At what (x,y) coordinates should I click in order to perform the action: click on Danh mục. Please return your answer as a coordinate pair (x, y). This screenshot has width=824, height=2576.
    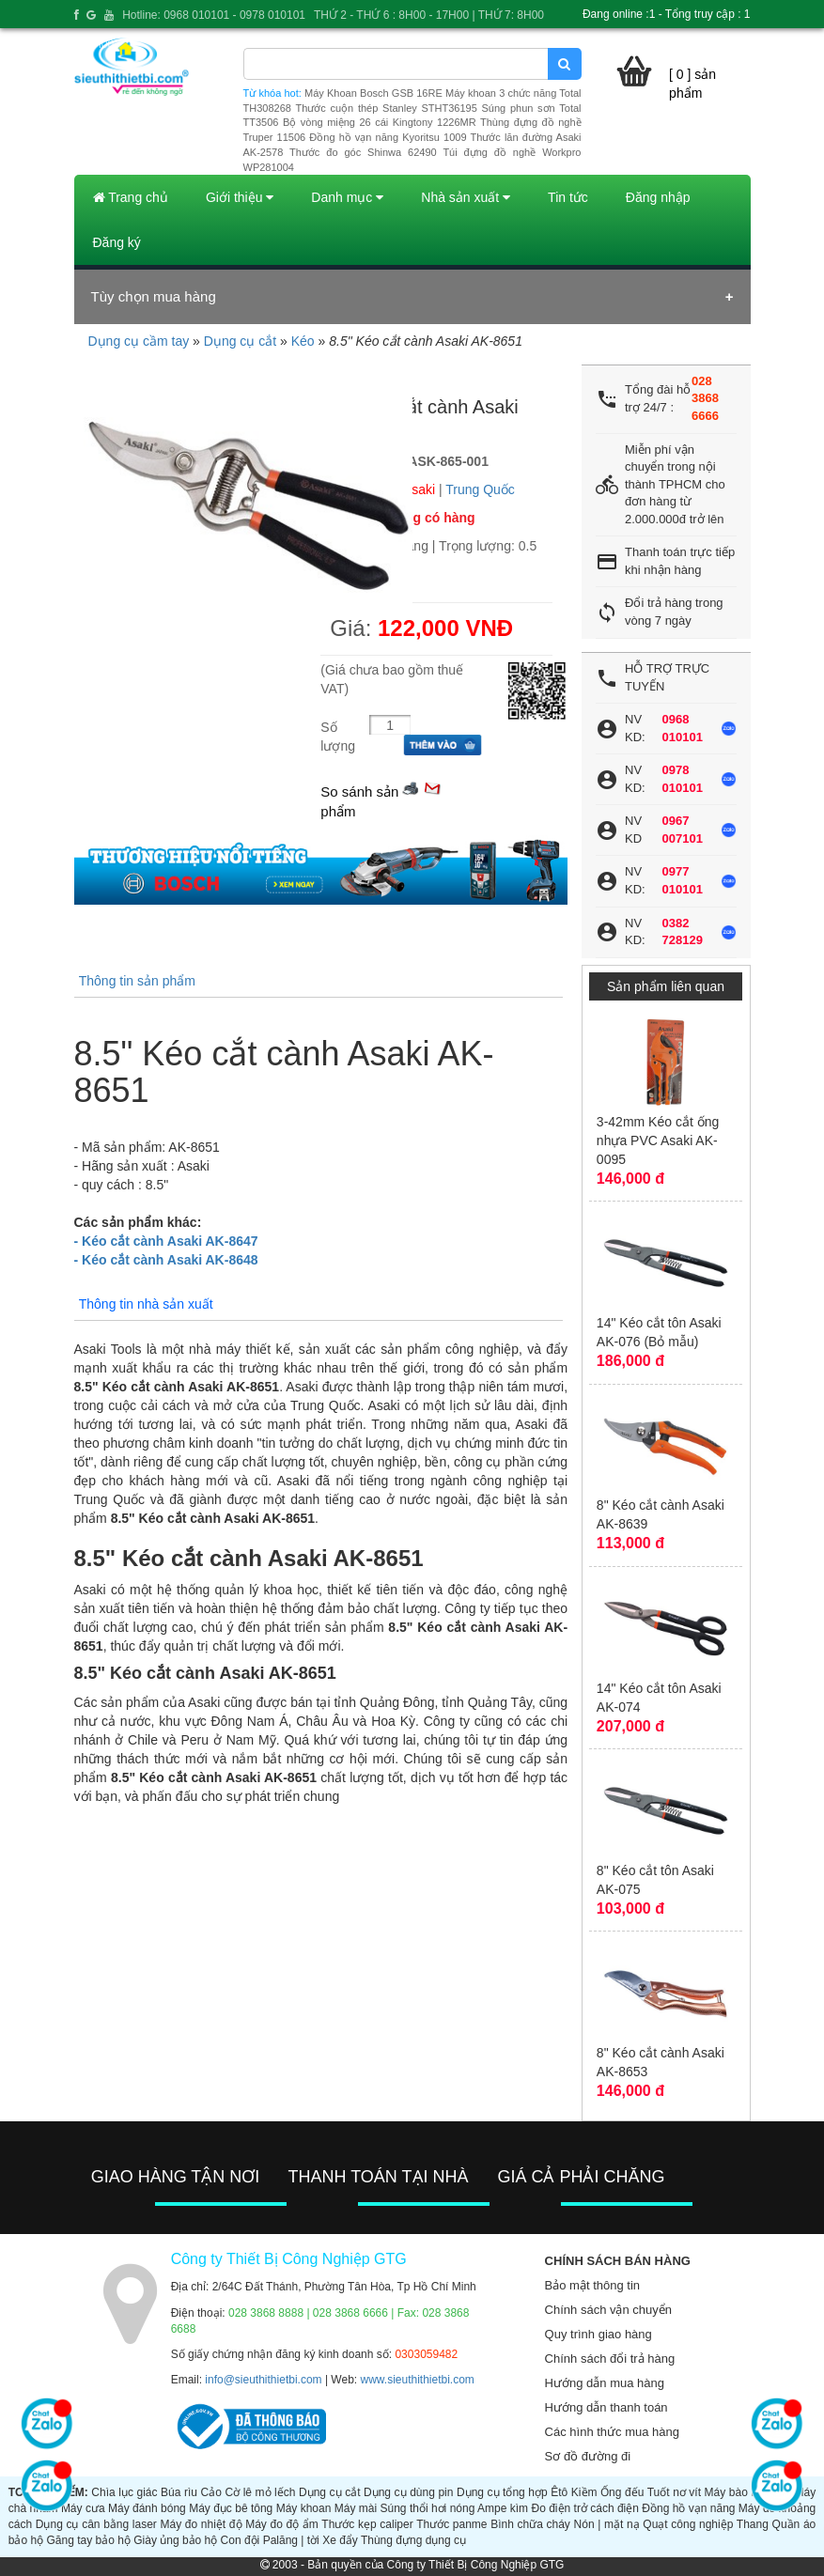
    Looking at the image, I should click on (347, 197).